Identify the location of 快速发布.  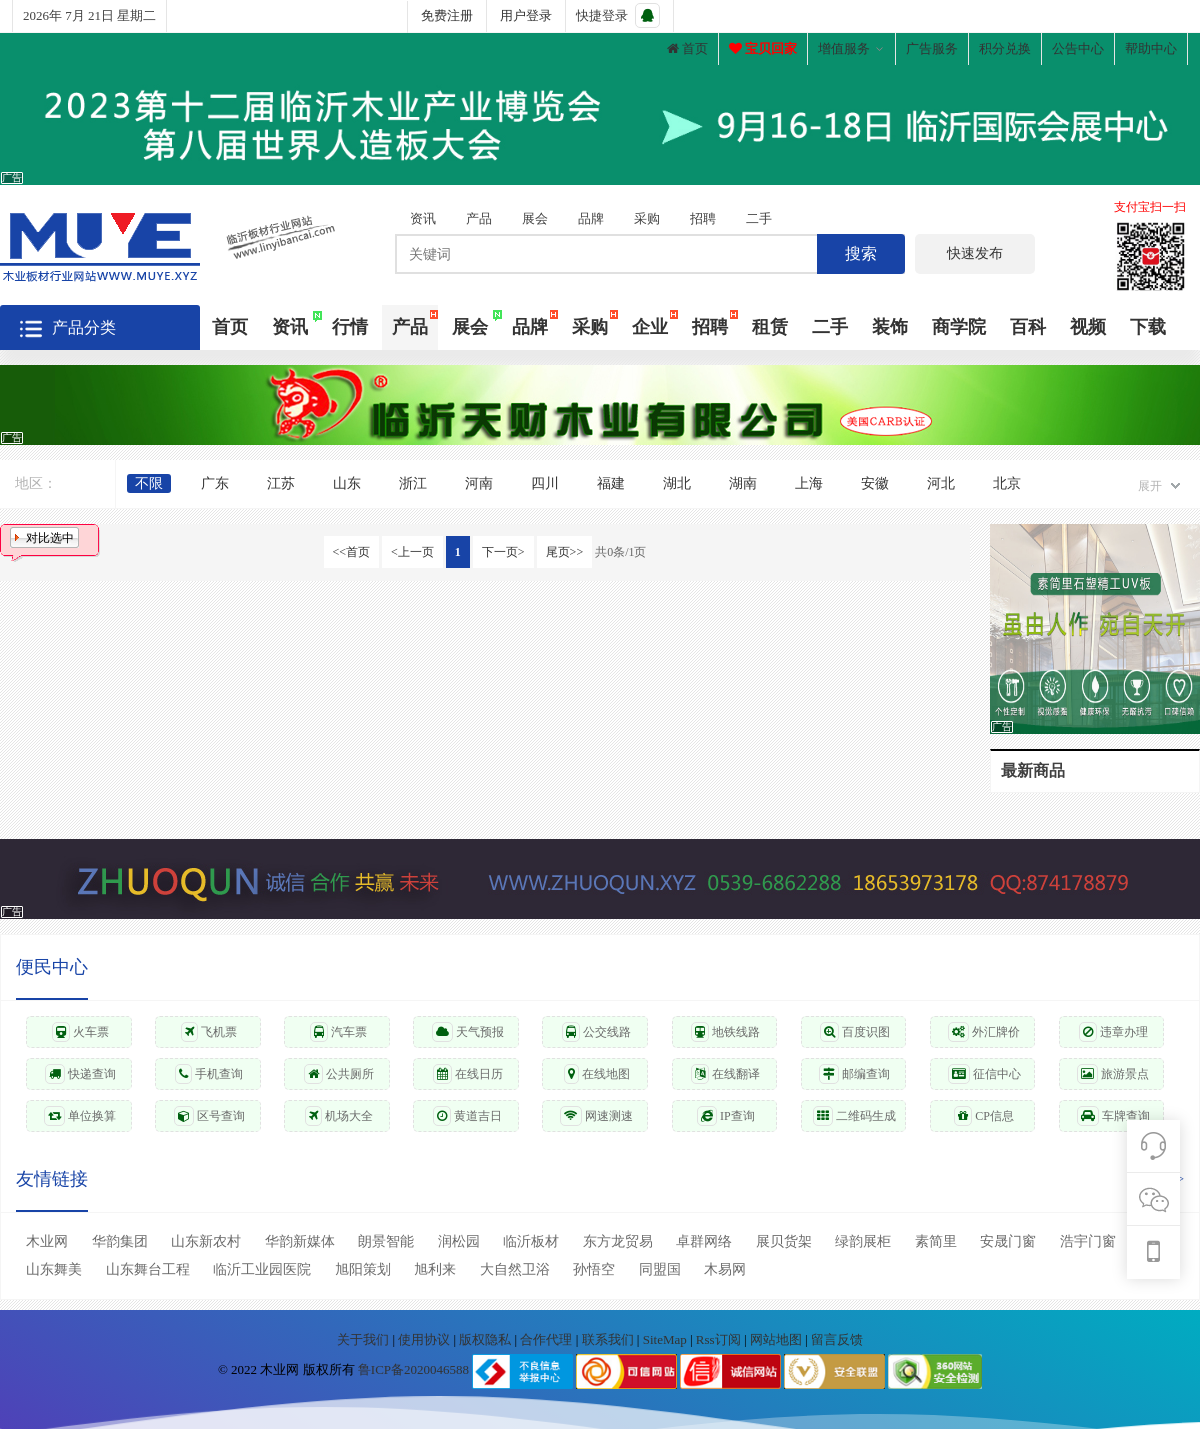
(975, 253).